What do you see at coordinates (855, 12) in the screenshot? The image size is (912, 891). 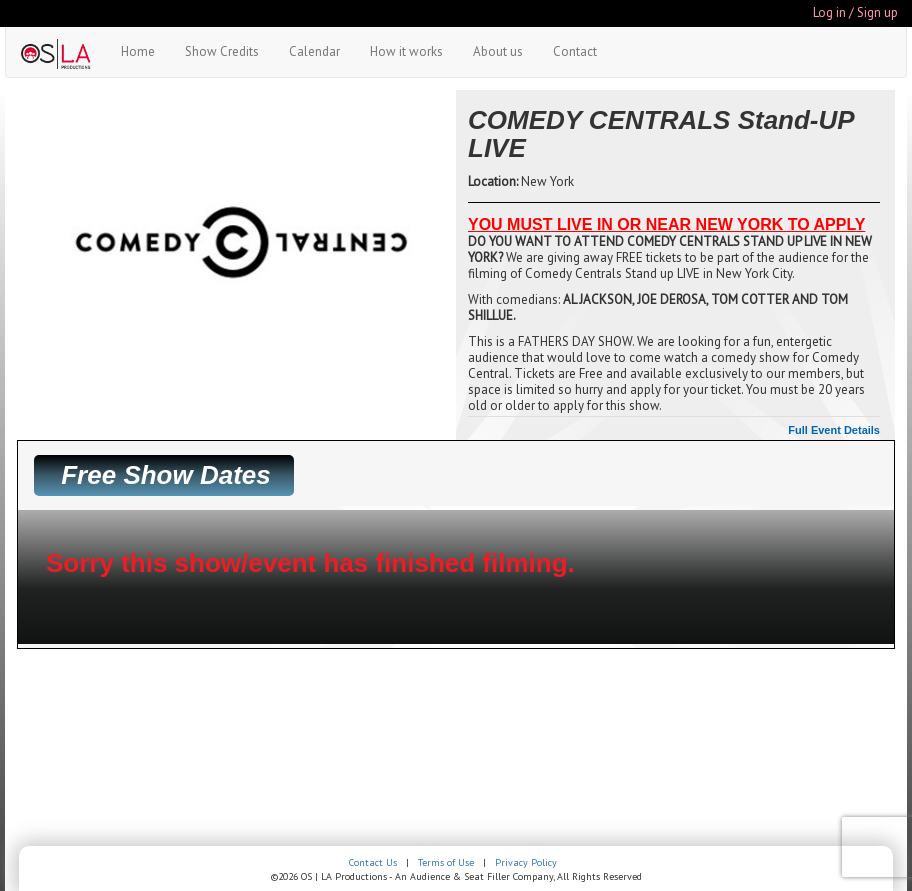 I see `Log in / Sign up` at bounding box center [855, 12].